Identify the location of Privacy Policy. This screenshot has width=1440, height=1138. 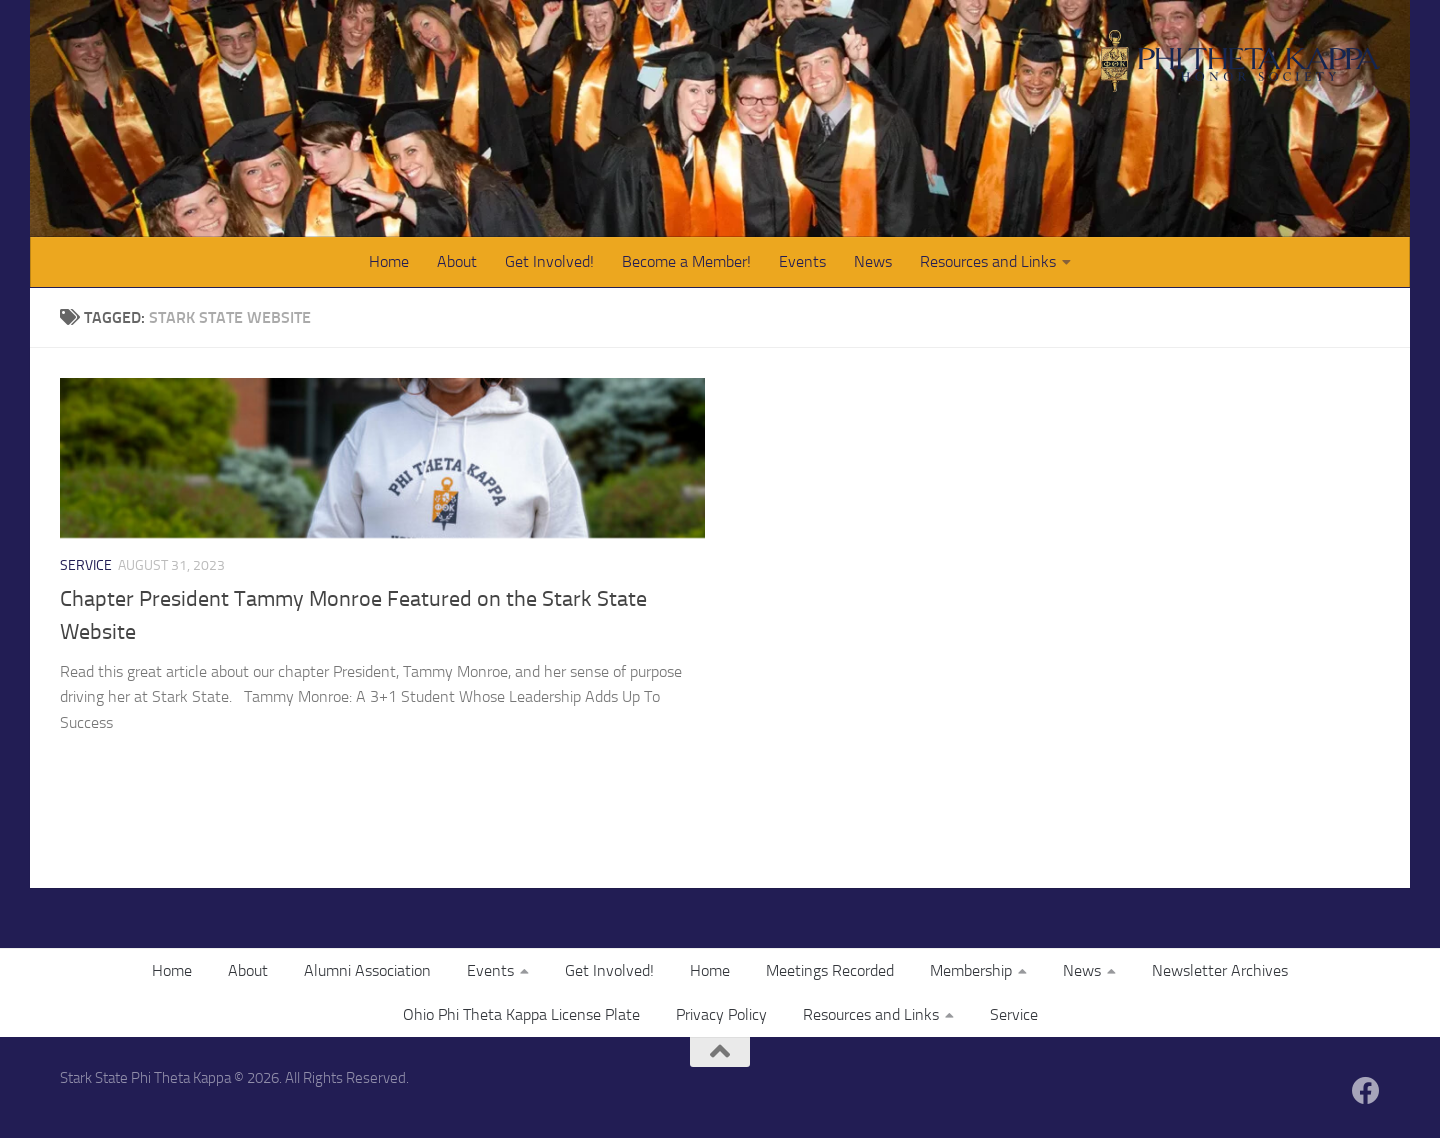
(721, 1014).